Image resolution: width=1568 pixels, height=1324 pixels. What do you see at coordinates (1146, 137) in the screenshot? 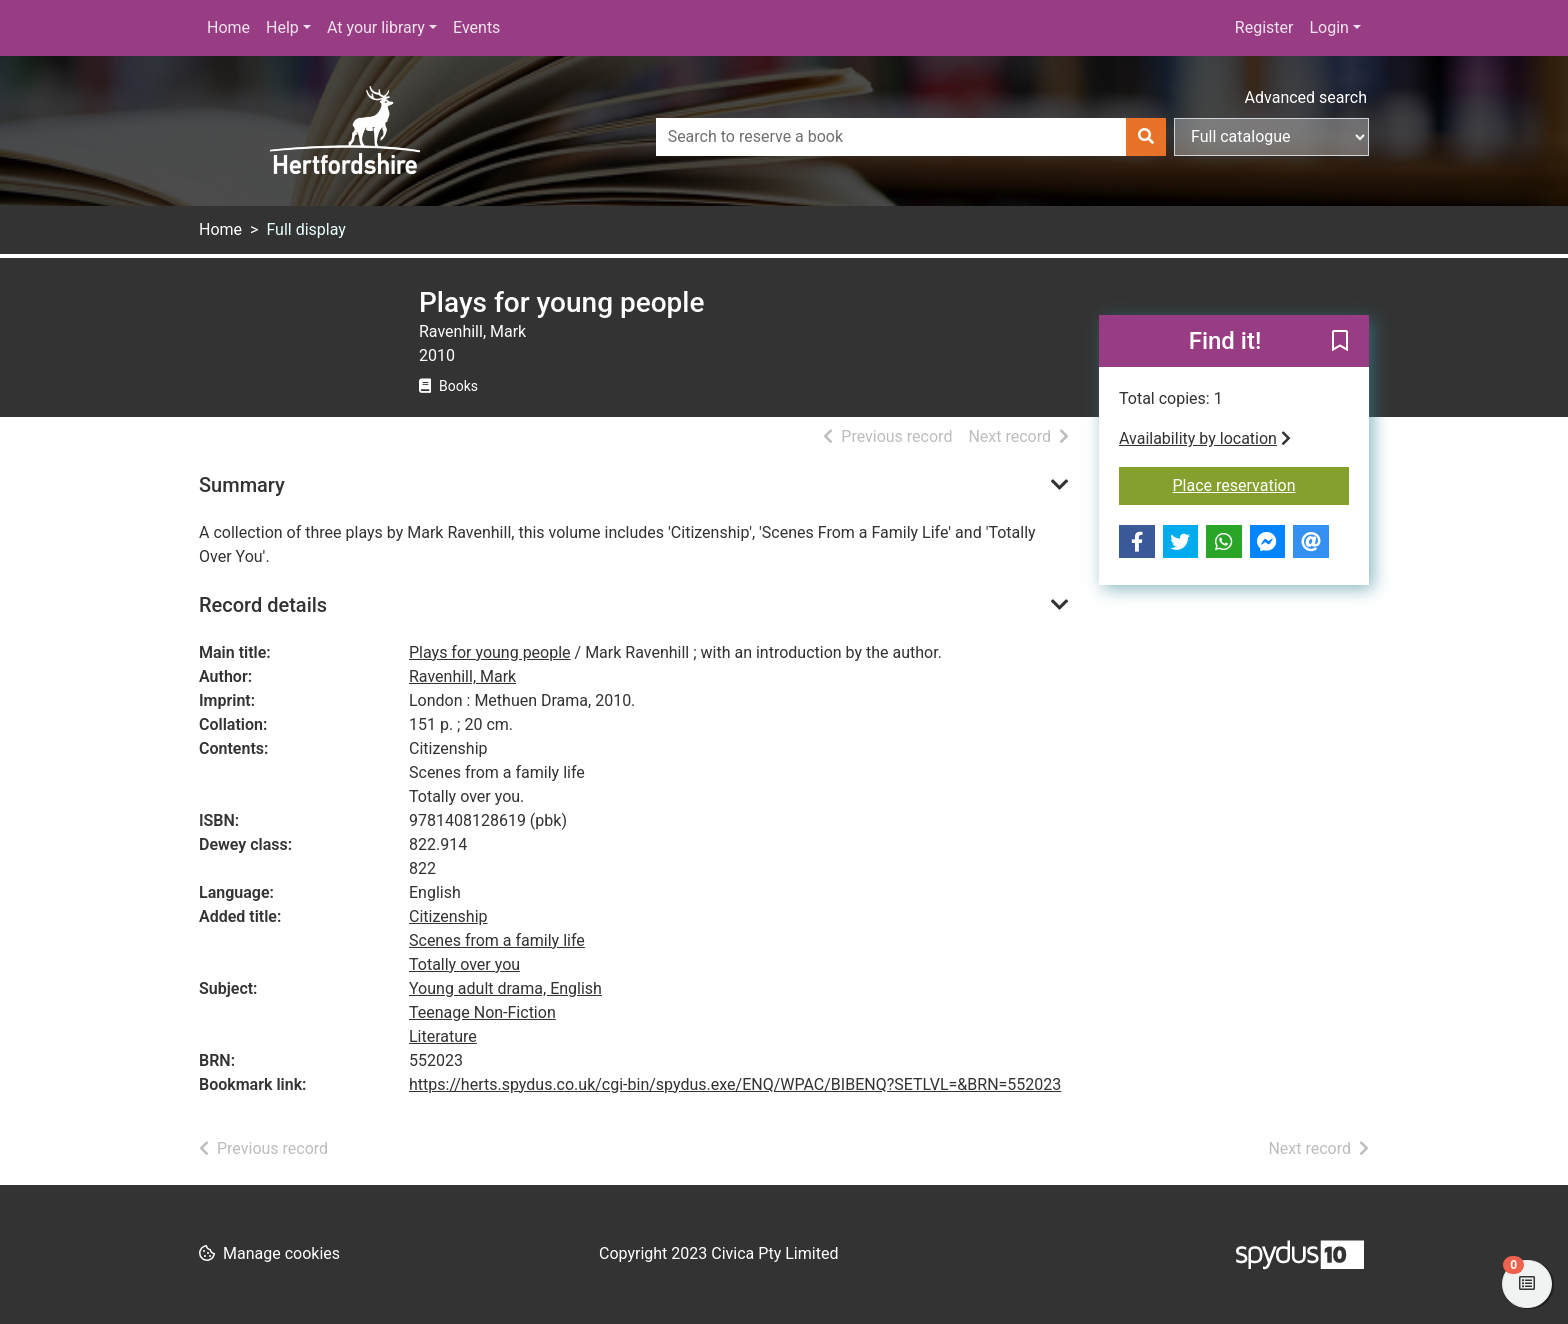
I see `[Search]` at bounding box center [1146, 137].